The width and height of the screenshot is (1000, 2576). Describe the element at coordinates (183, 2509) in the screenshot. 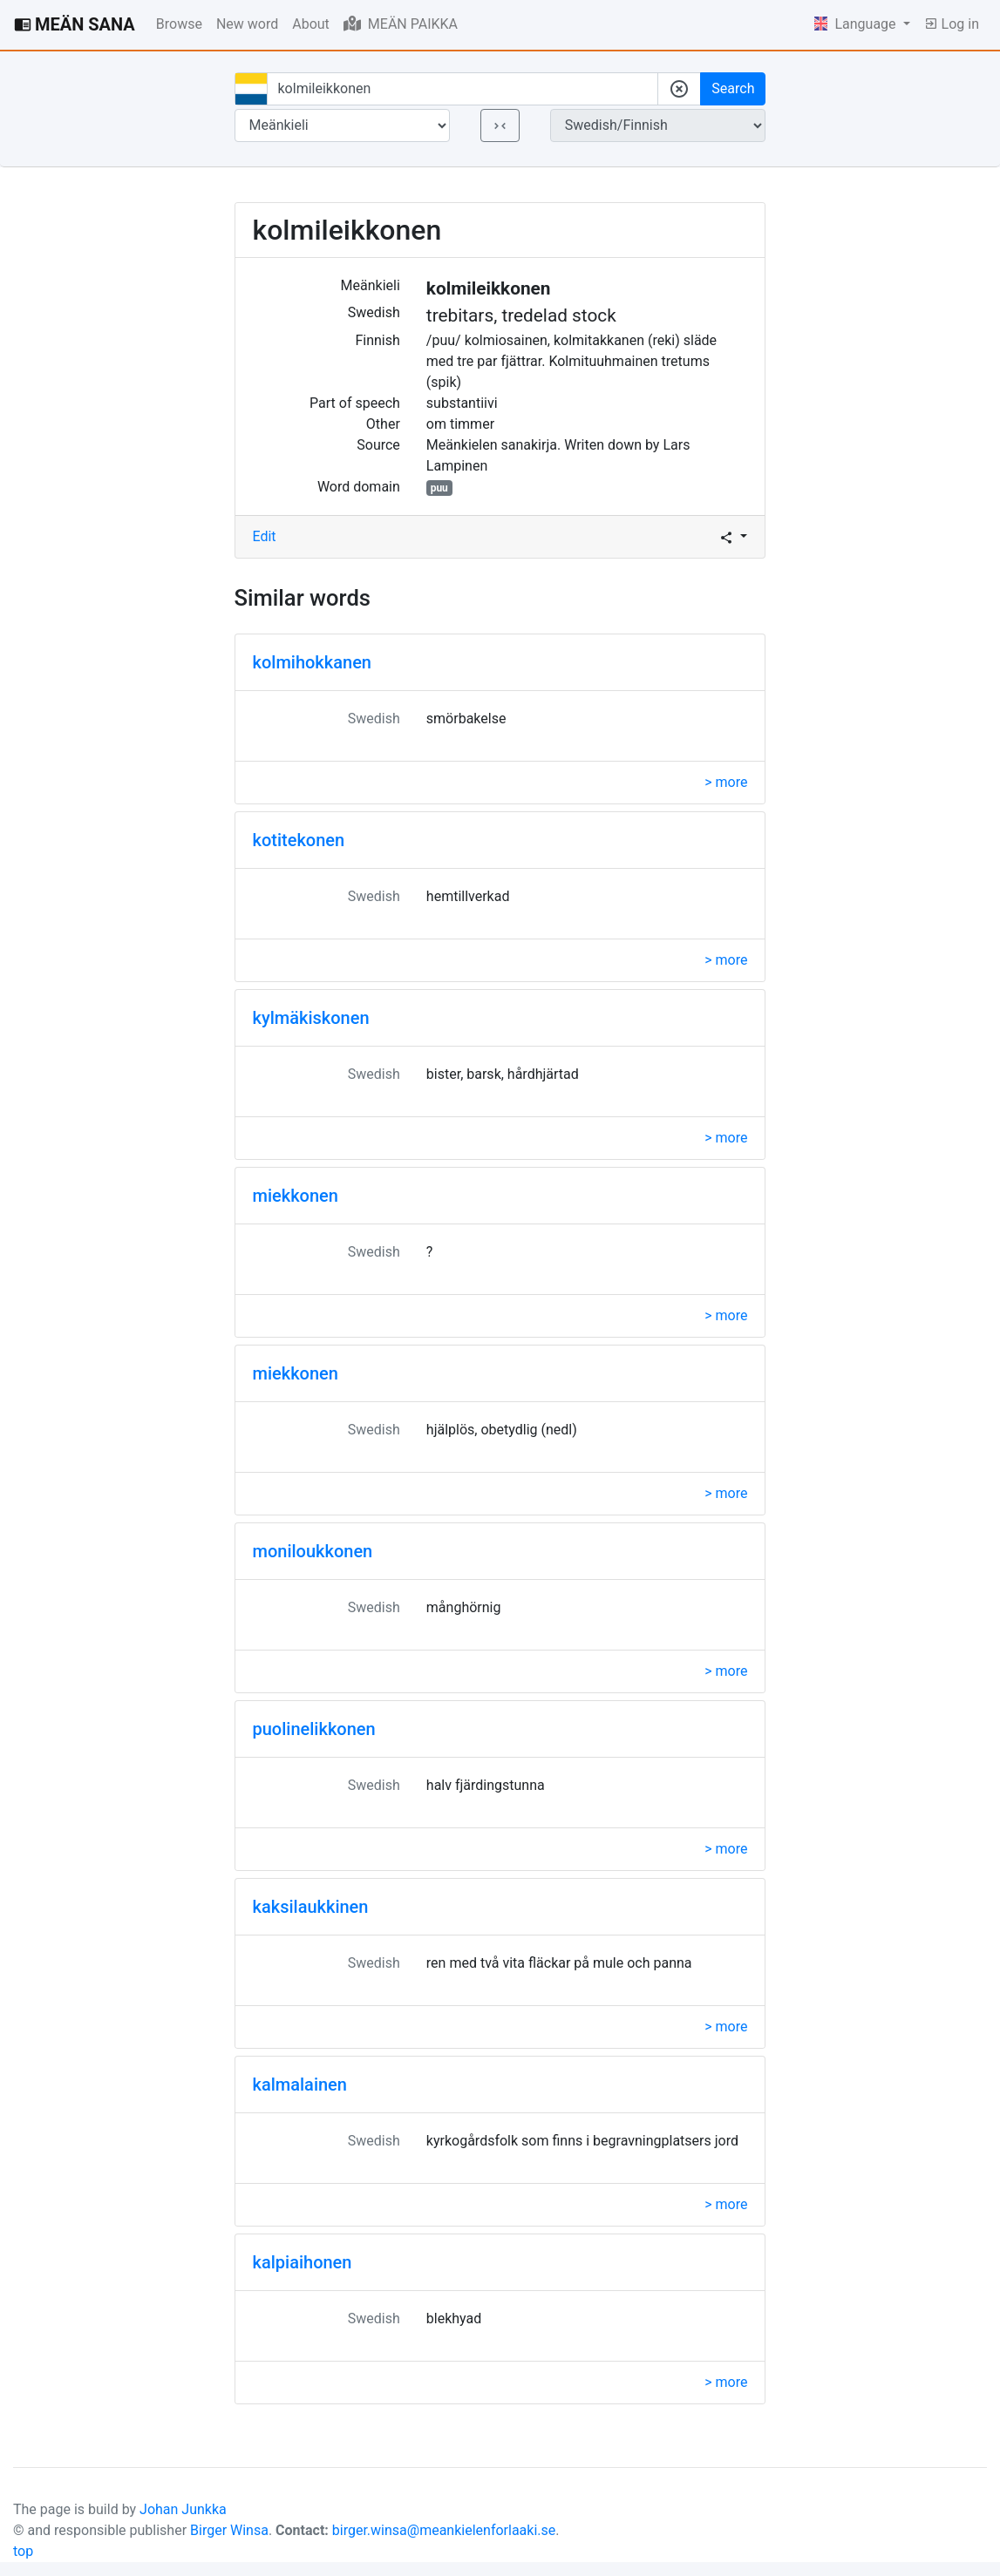

I see `Johan Junkka` at that location.